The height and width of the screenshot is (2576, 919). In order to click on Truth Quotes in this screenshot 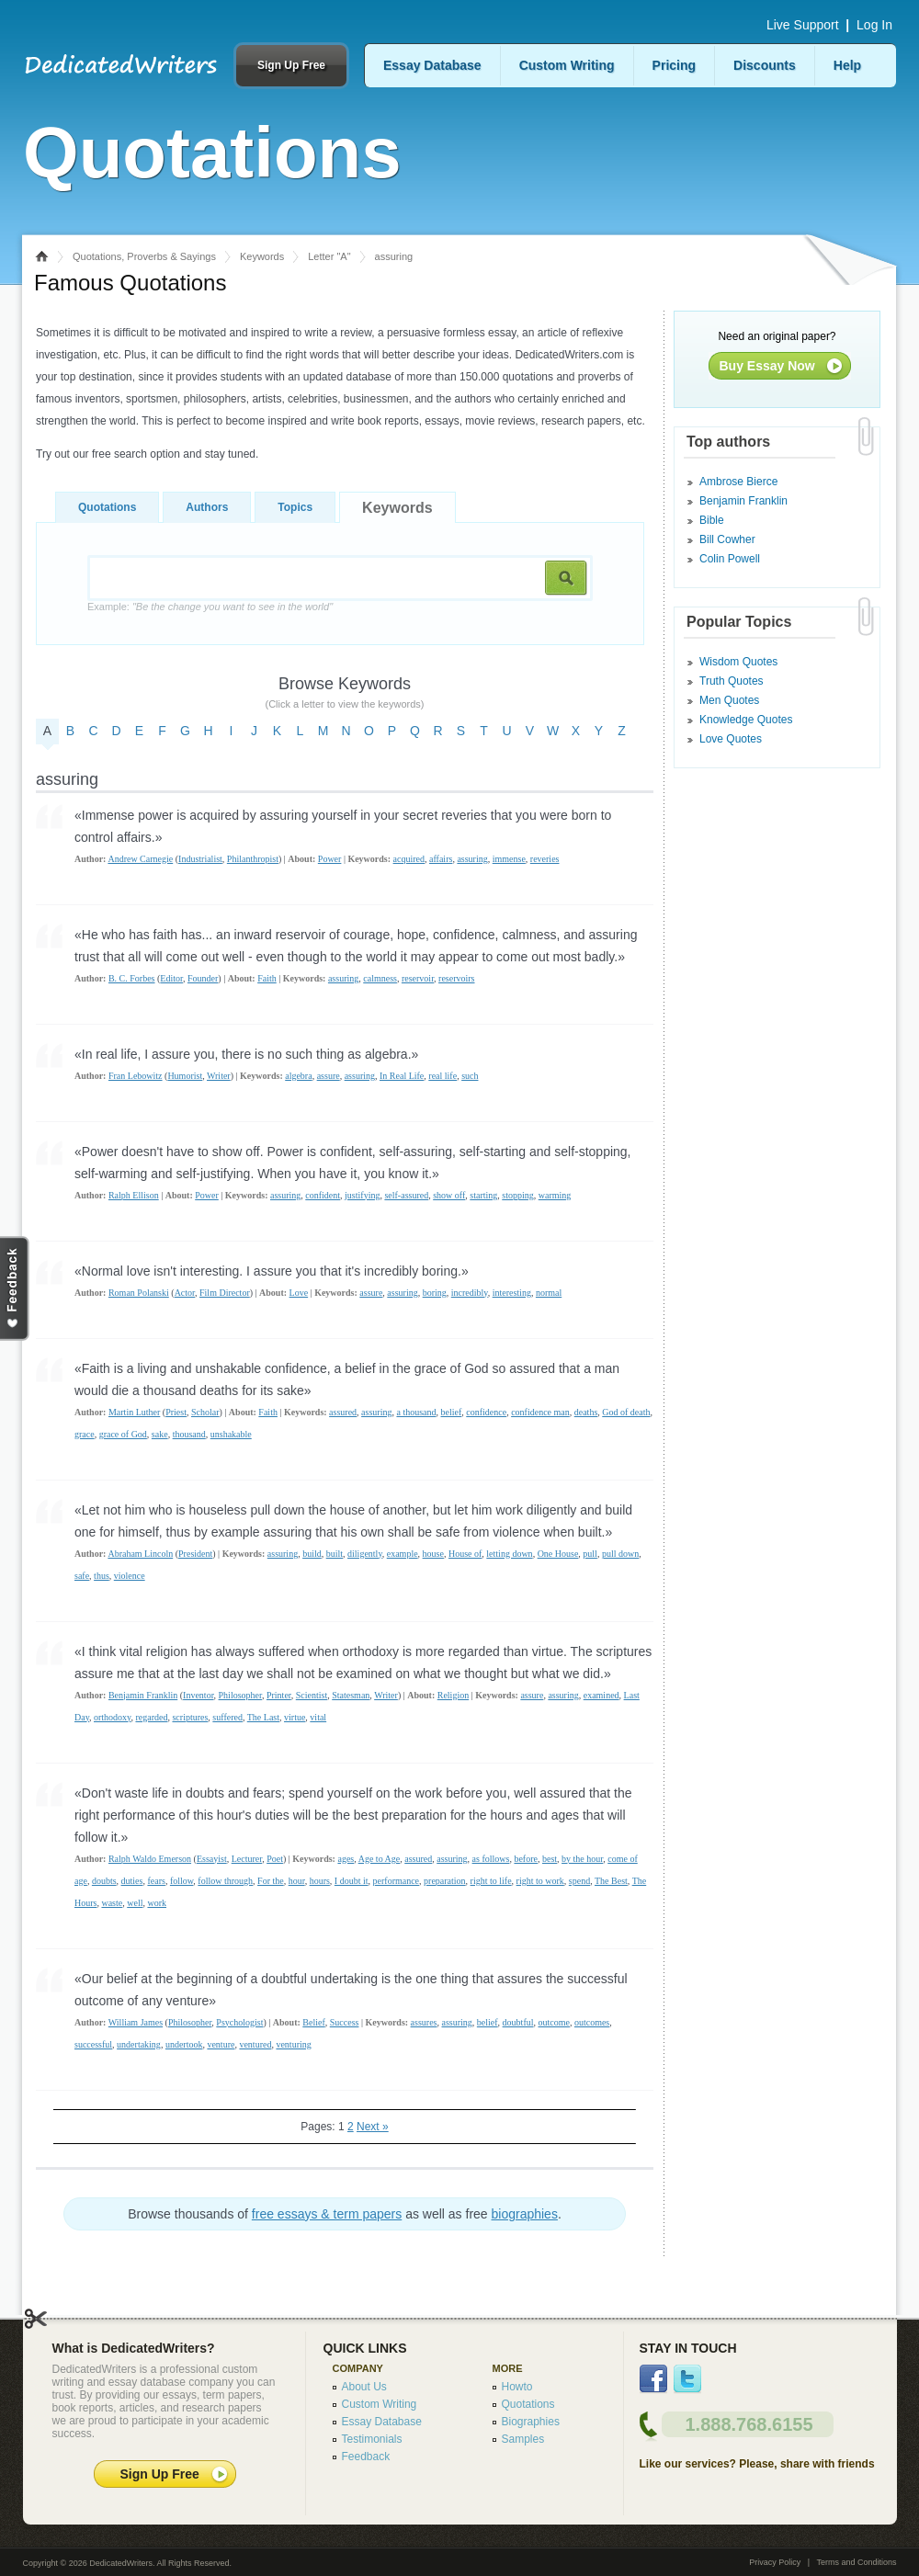, I will do `click(731, 681)`.